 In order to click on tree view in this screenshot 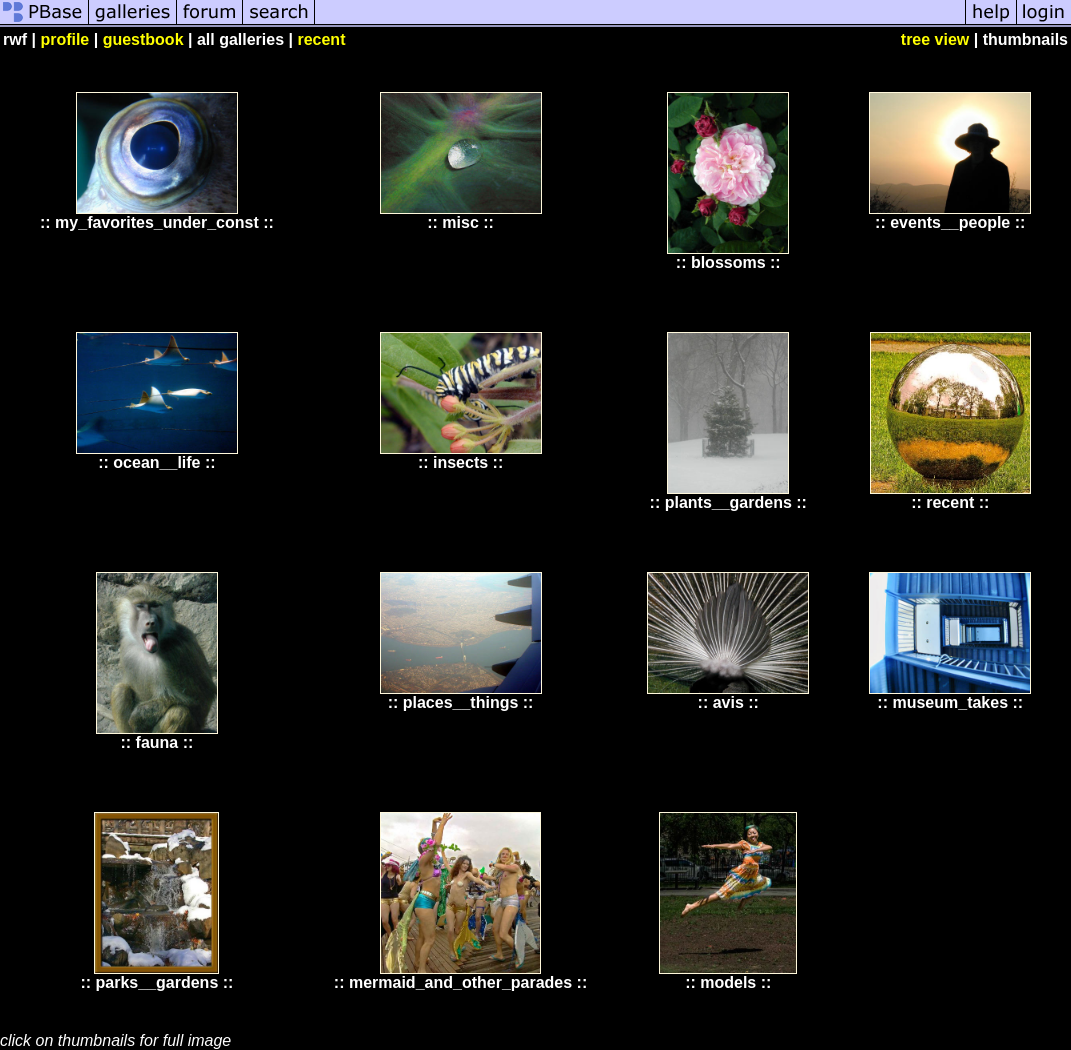, I will do `click(935, 39)`.